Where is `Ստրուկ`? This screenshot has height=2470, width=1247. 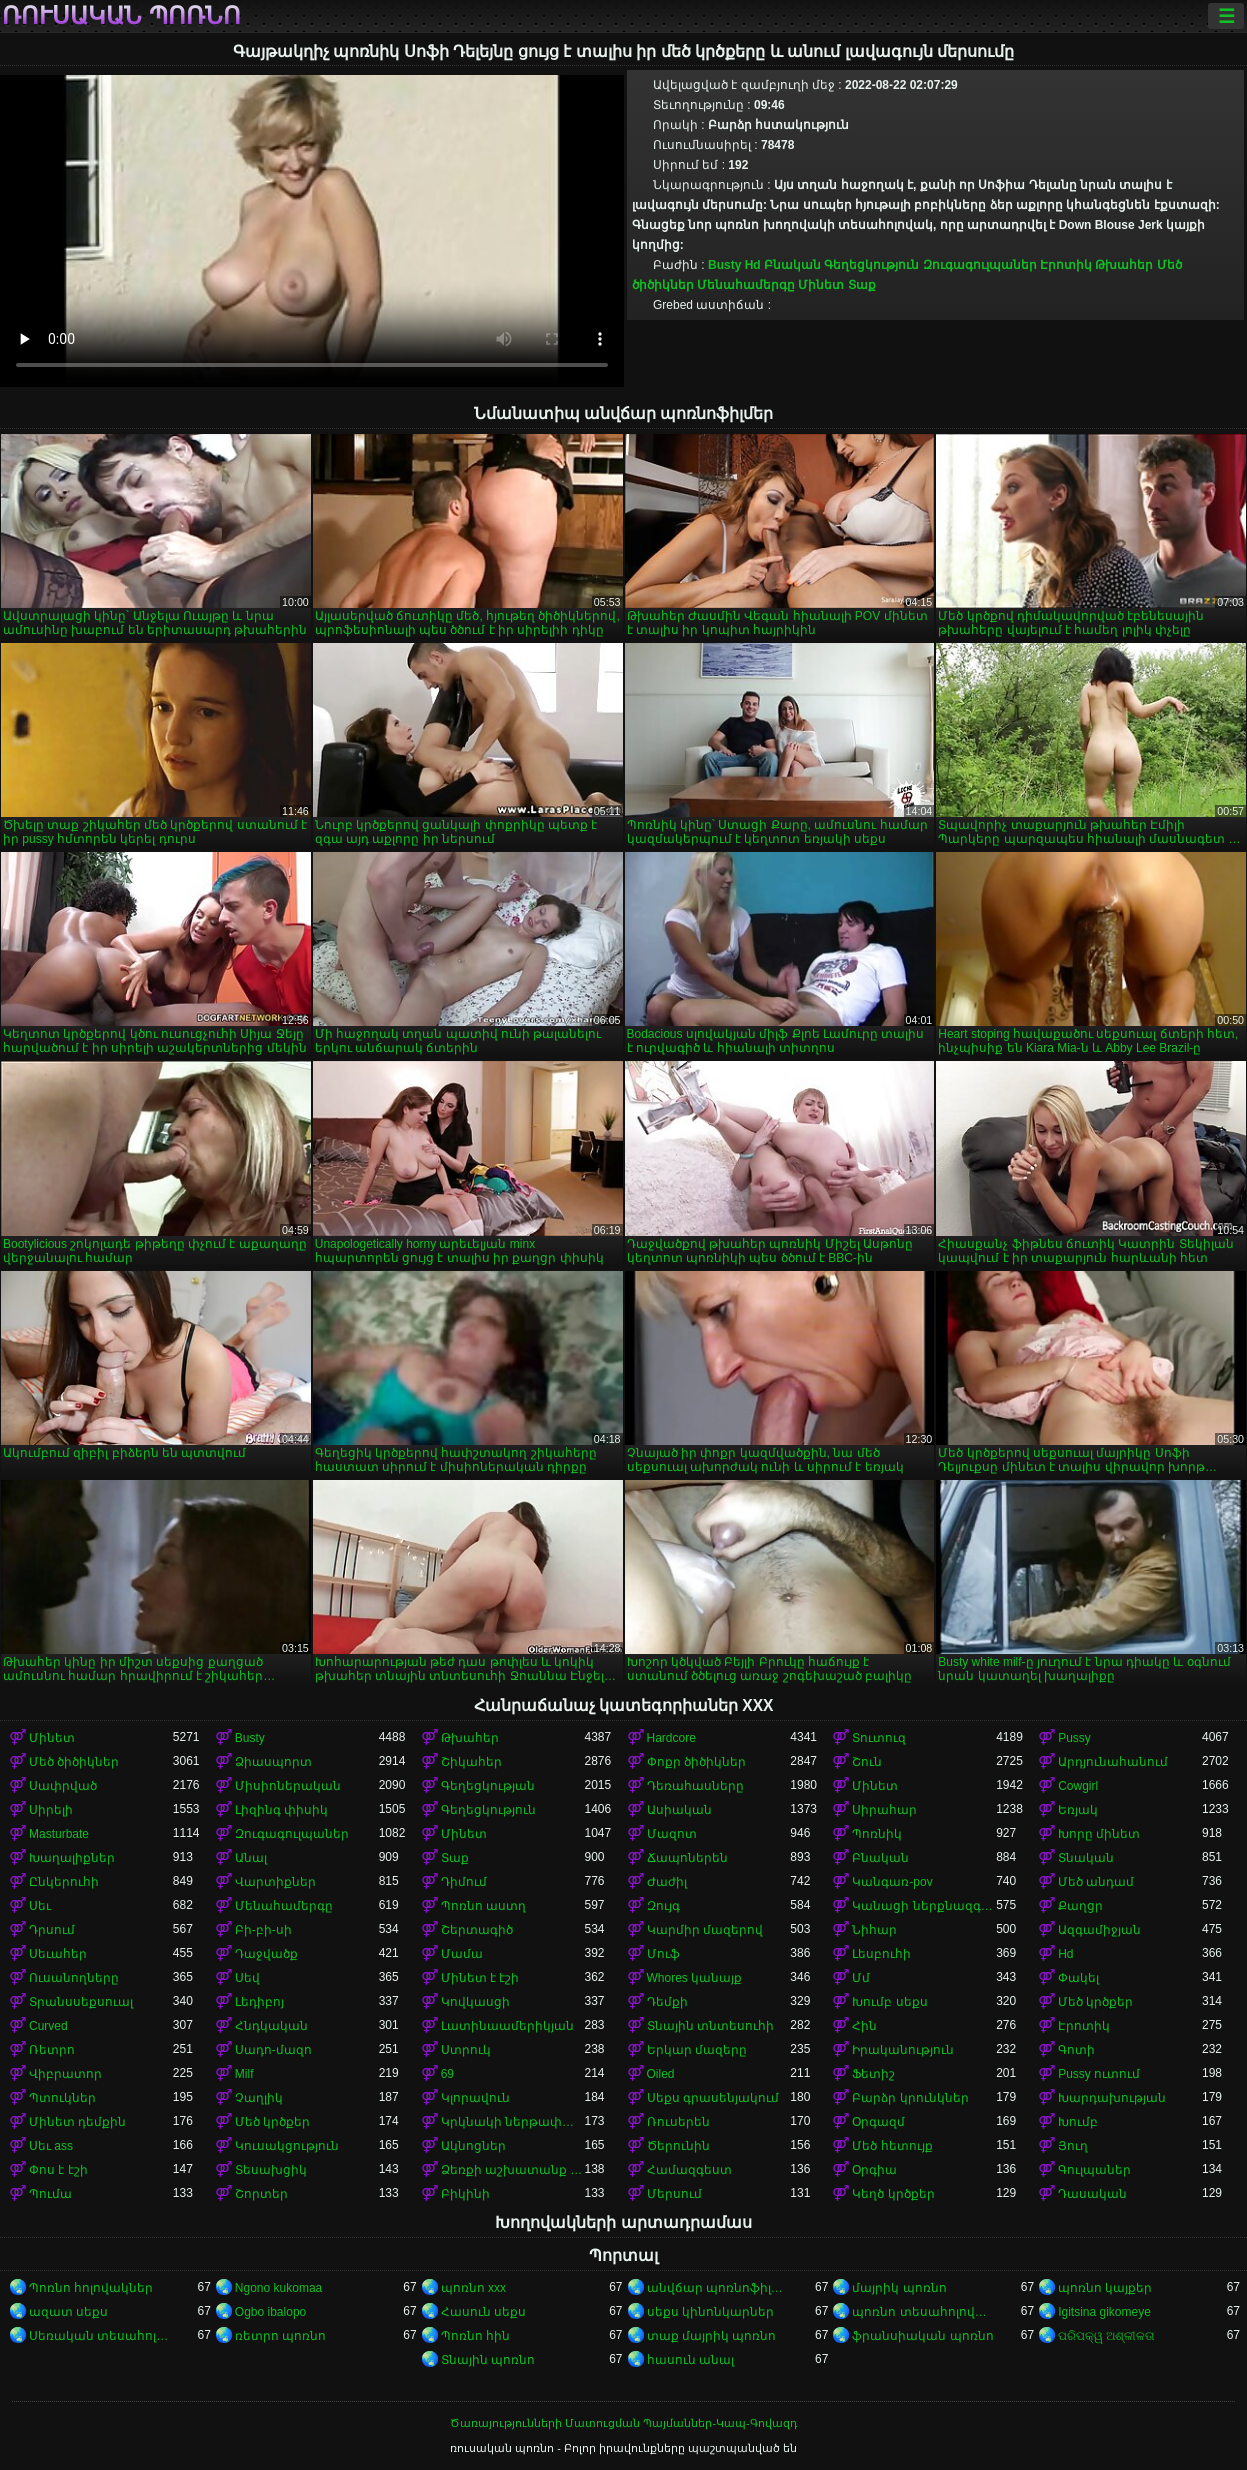 Ստրուկ is located at coordinates (466, 2050).